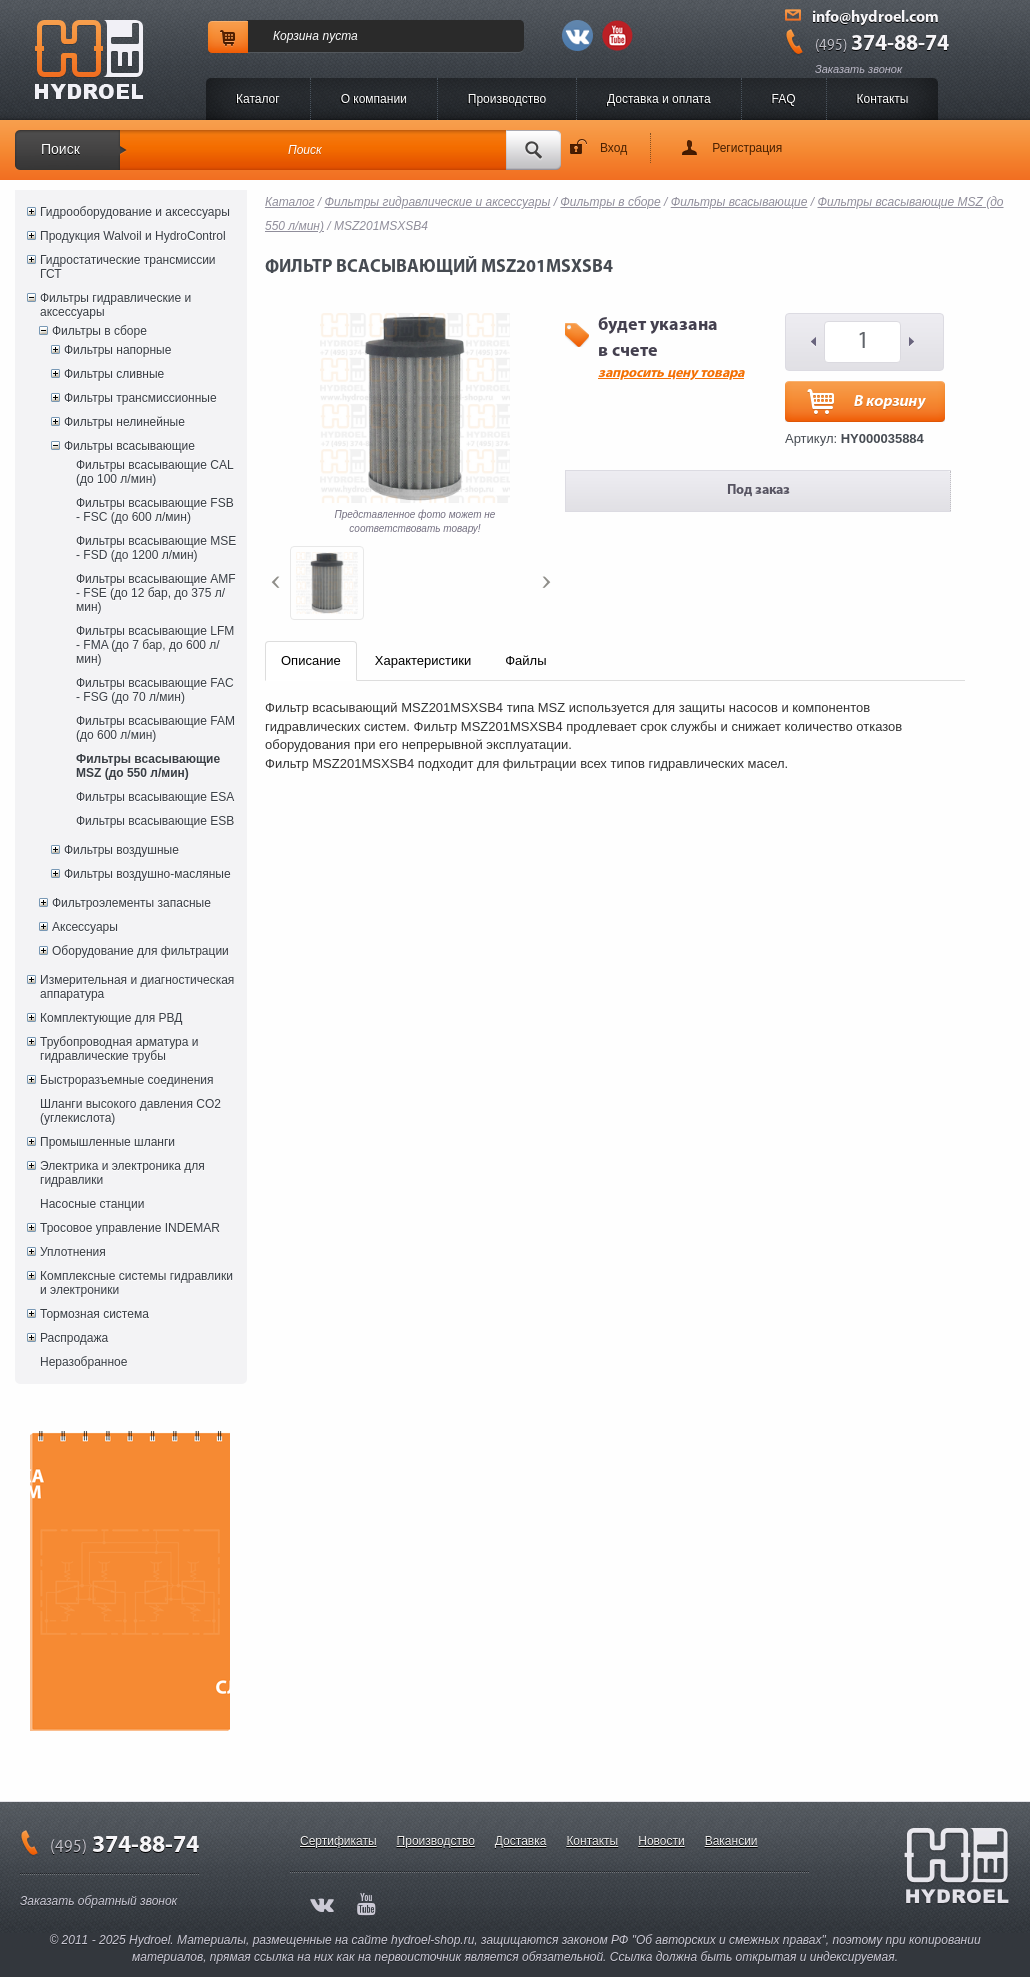 The height and width of the screenshot is (1977, 1030). I want to click on Комплексные системы гидравлики и электроники, so click(136, 1283).